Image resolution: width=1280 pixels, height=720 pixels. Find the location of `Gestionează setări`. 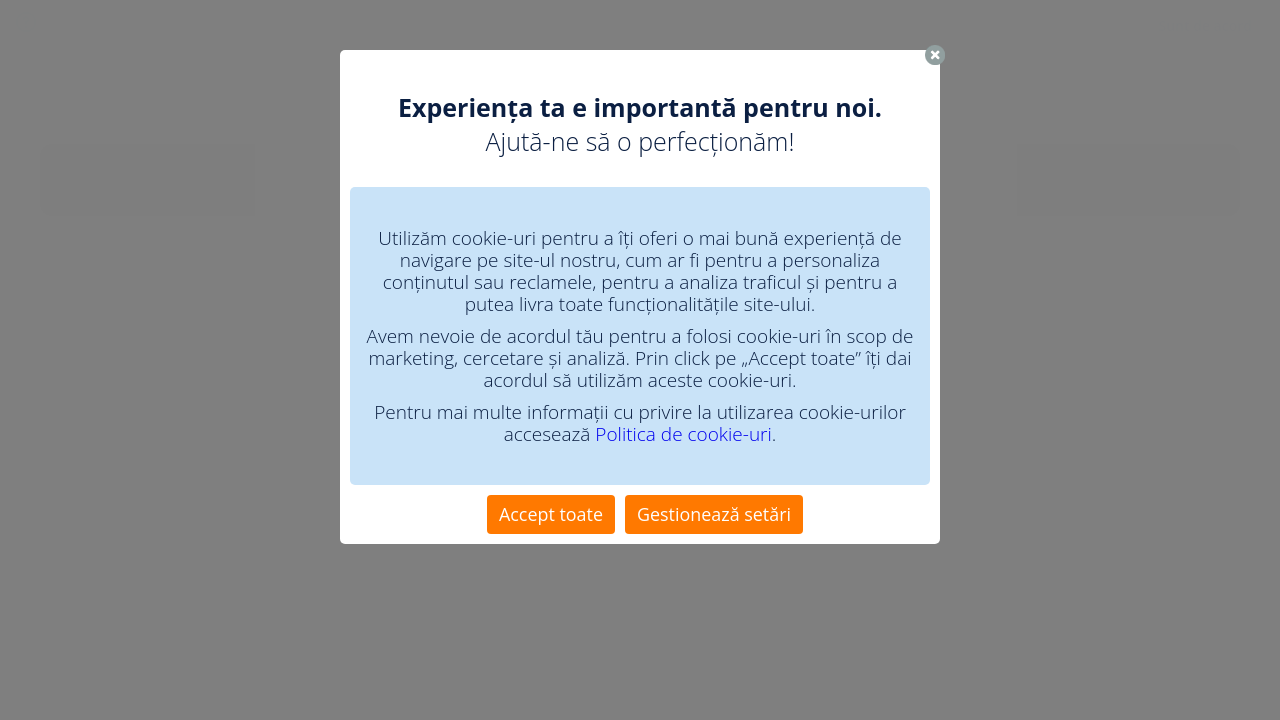

Gestionează setări is located at coordinates (714, 514).